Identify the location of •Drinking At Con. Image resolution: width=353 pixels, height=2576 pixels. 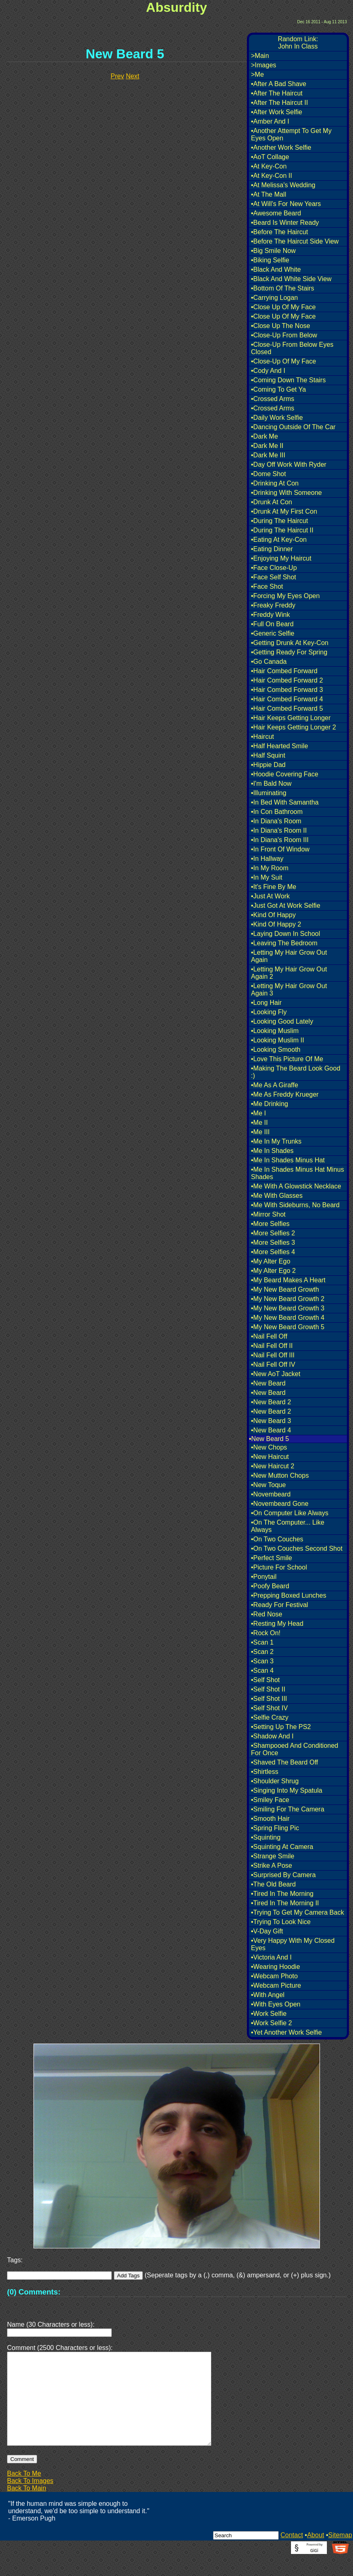
(275, 483).